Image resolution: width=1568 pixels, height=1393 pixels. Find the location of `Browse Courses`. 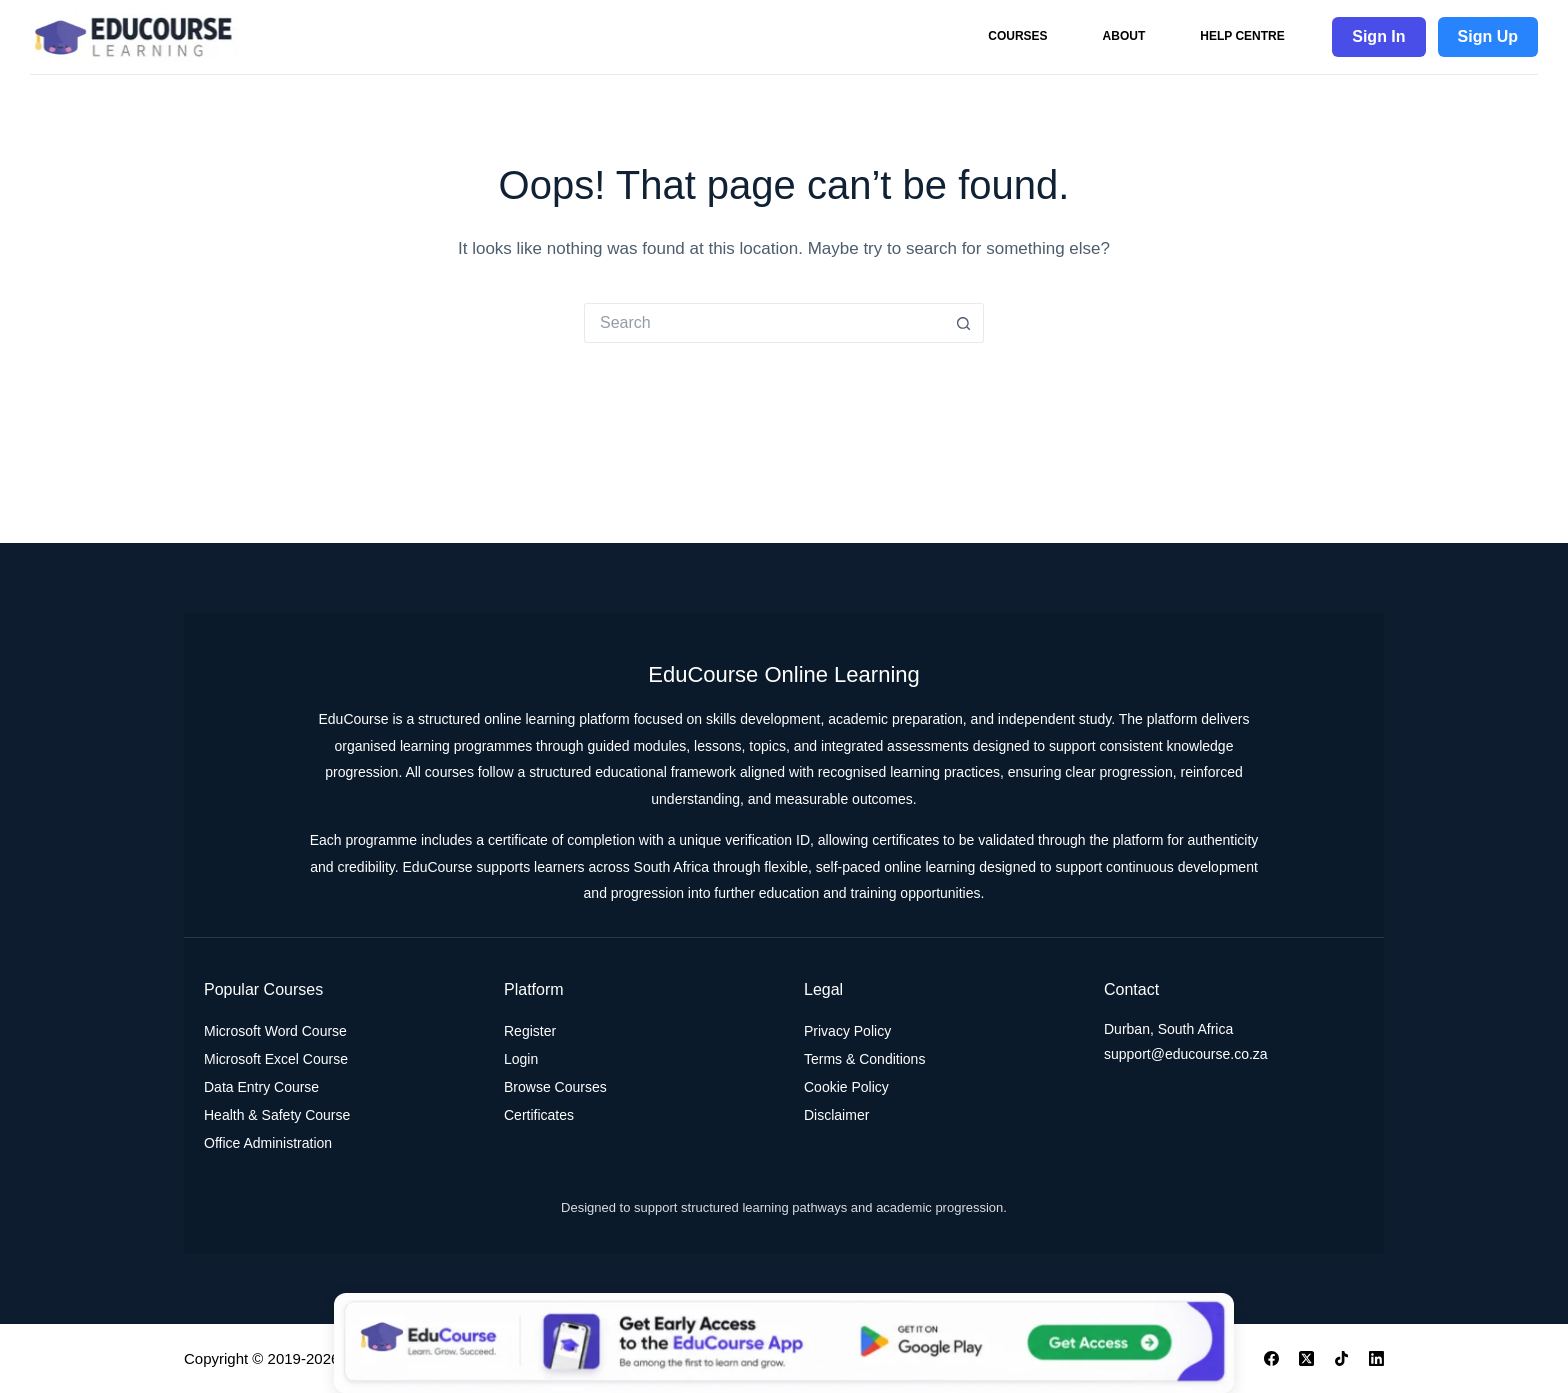

Browse Courses is located at coordinates (555, 1087).